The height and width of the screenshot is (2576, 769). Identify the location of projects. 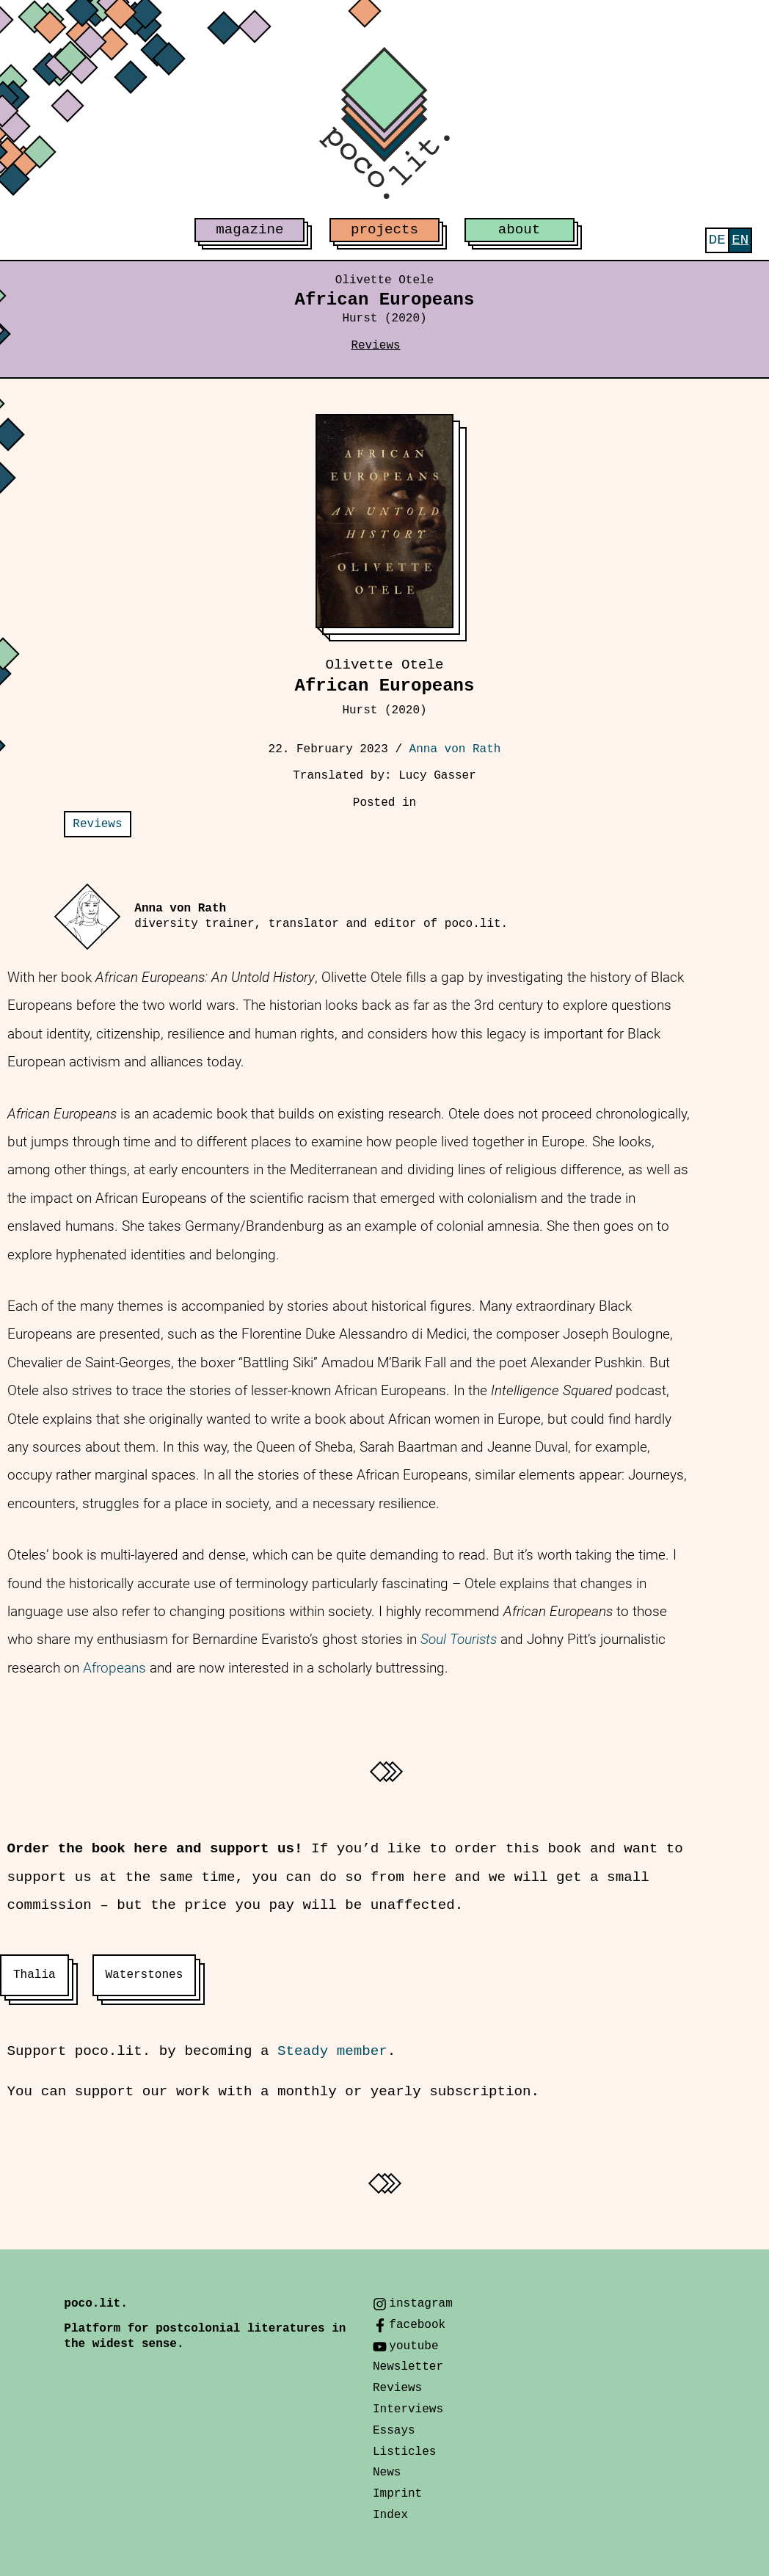
(384, 230).